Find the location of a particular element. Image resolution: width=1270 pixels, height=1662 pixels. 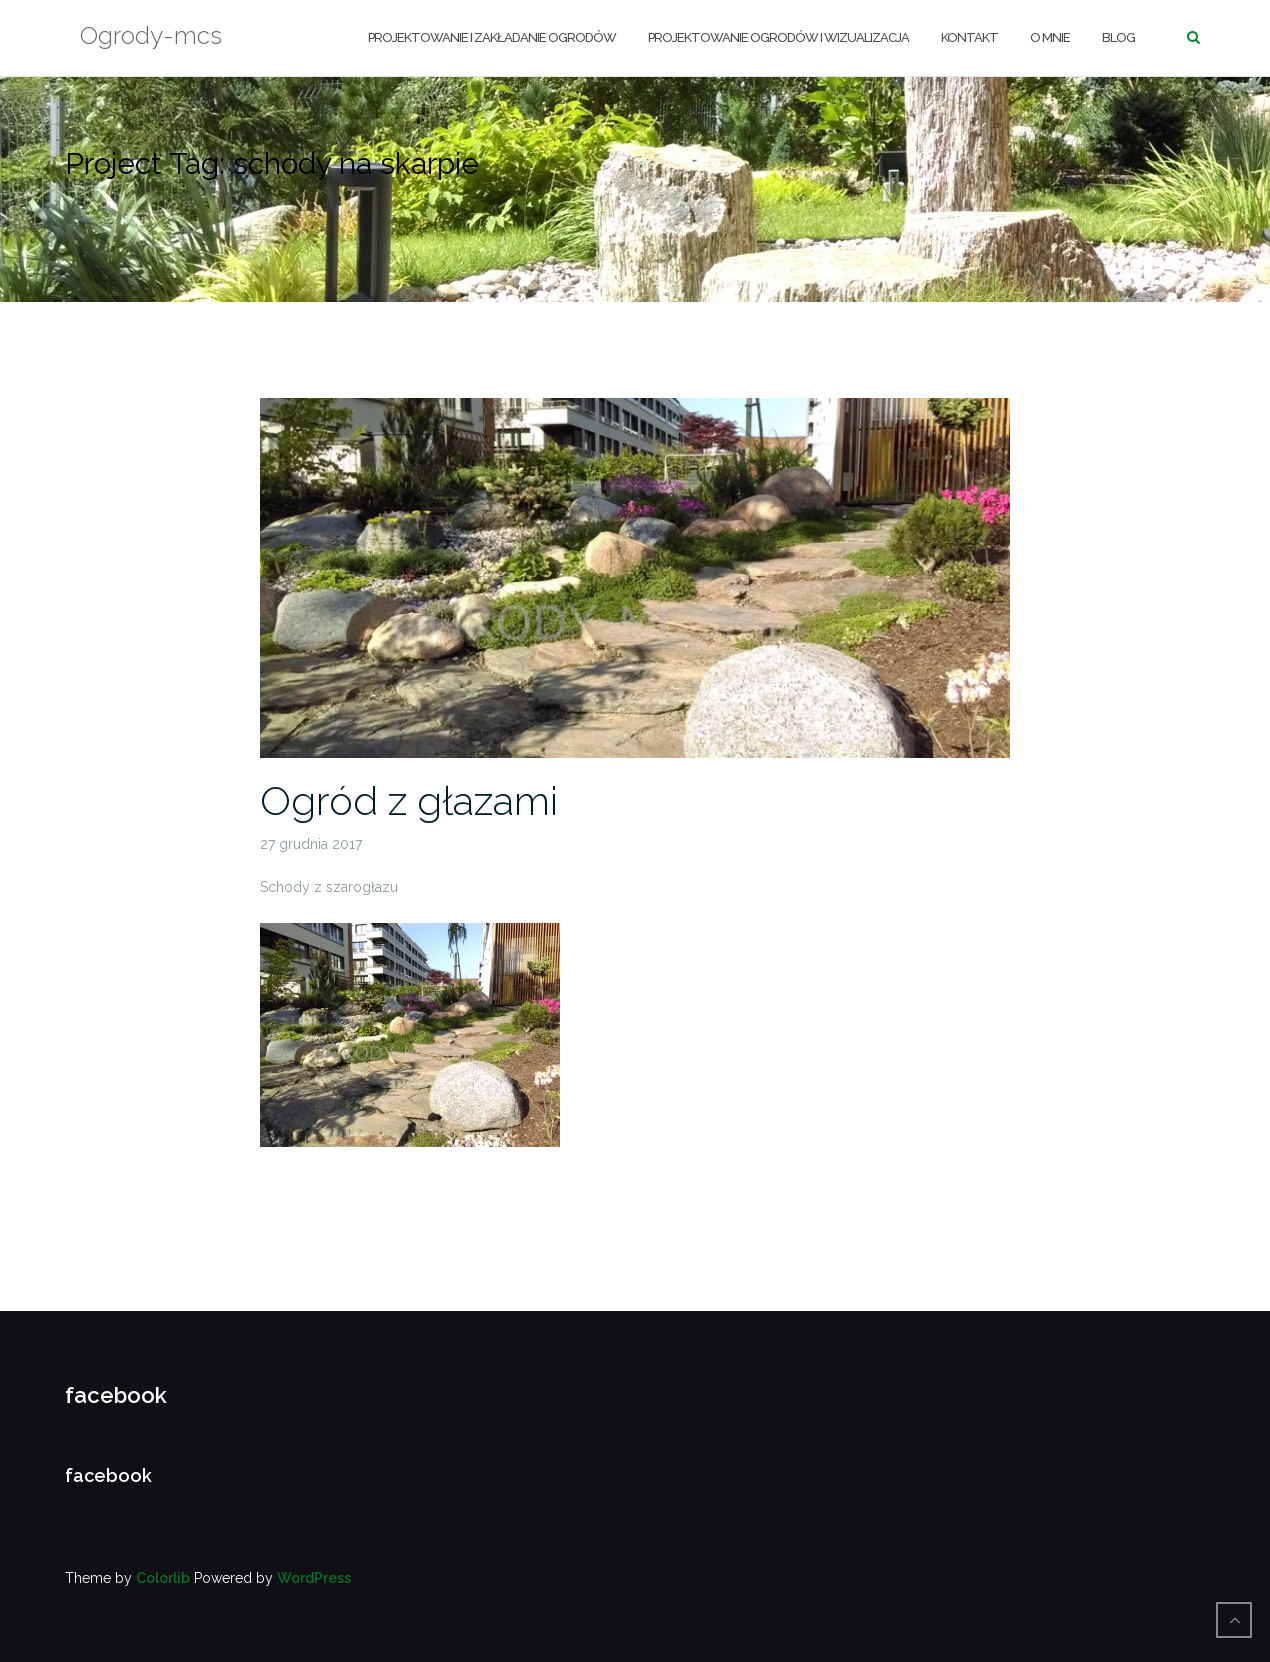

PROJEKTOWANIE OGRODÓW I WIZUALIZACJA is located at coordinates (778, 37).